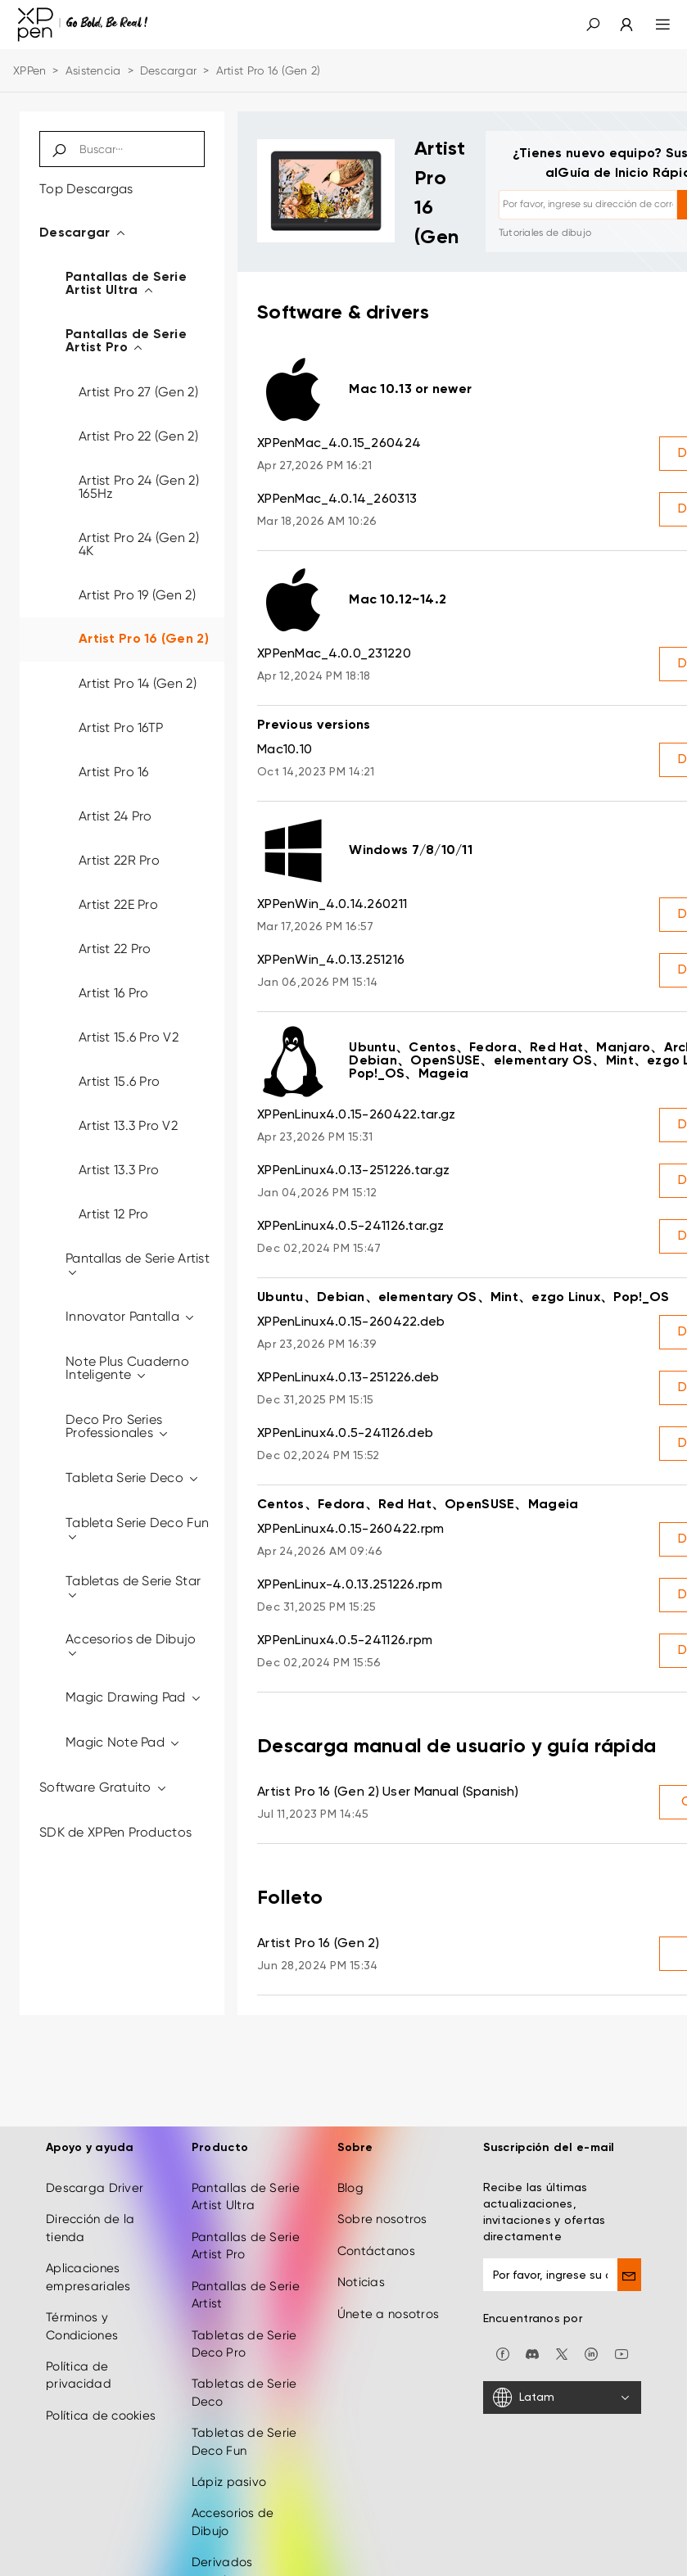 Image resolution: width=687 pixels, height=2576 pixels. Describe the element at coordinates (138, 392) in the screenshot. I see `Artist Pro 27 (Gen 2)` at that location.